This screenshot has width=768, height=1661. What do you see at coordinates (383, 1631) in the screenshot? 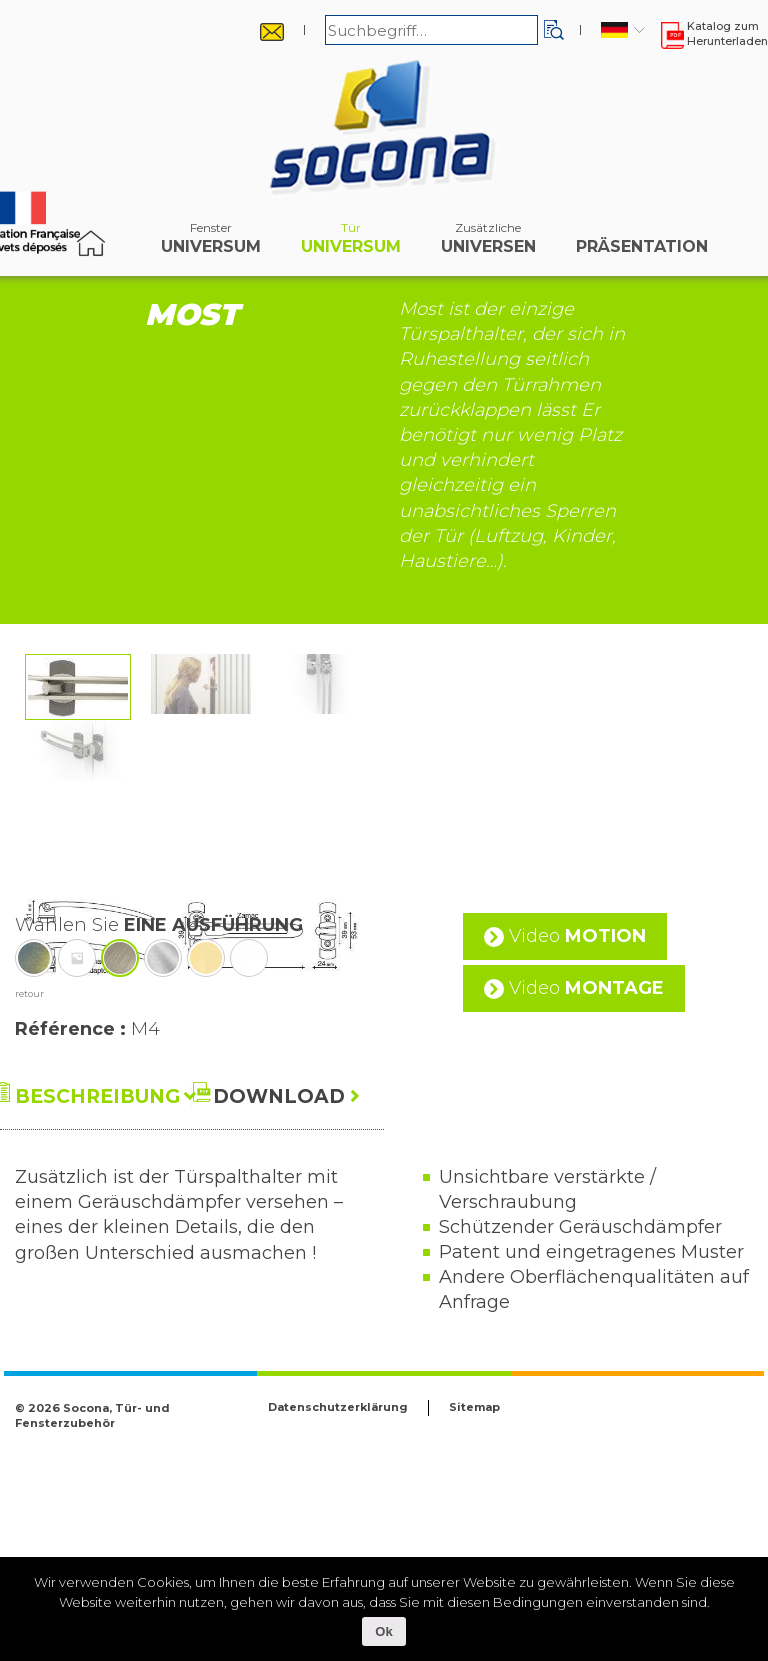
I see `Ok` at bounding box center [383, 1631].